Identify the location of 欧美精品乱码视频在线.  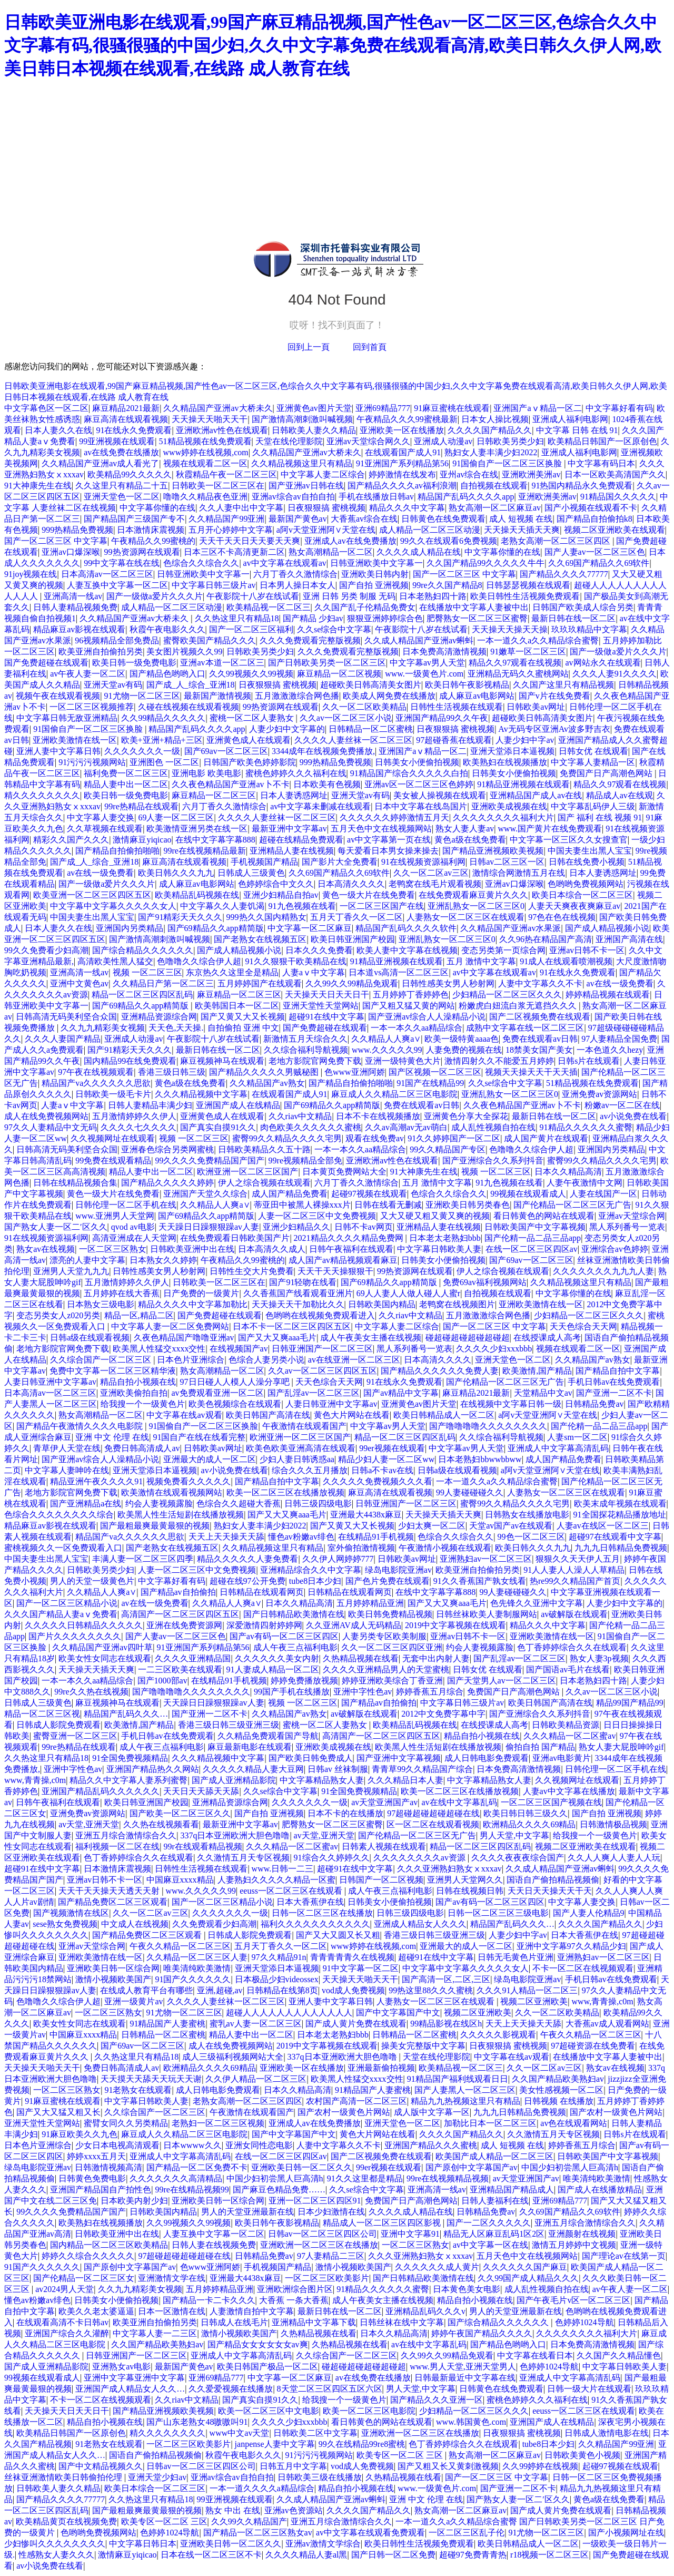
(197, 894).